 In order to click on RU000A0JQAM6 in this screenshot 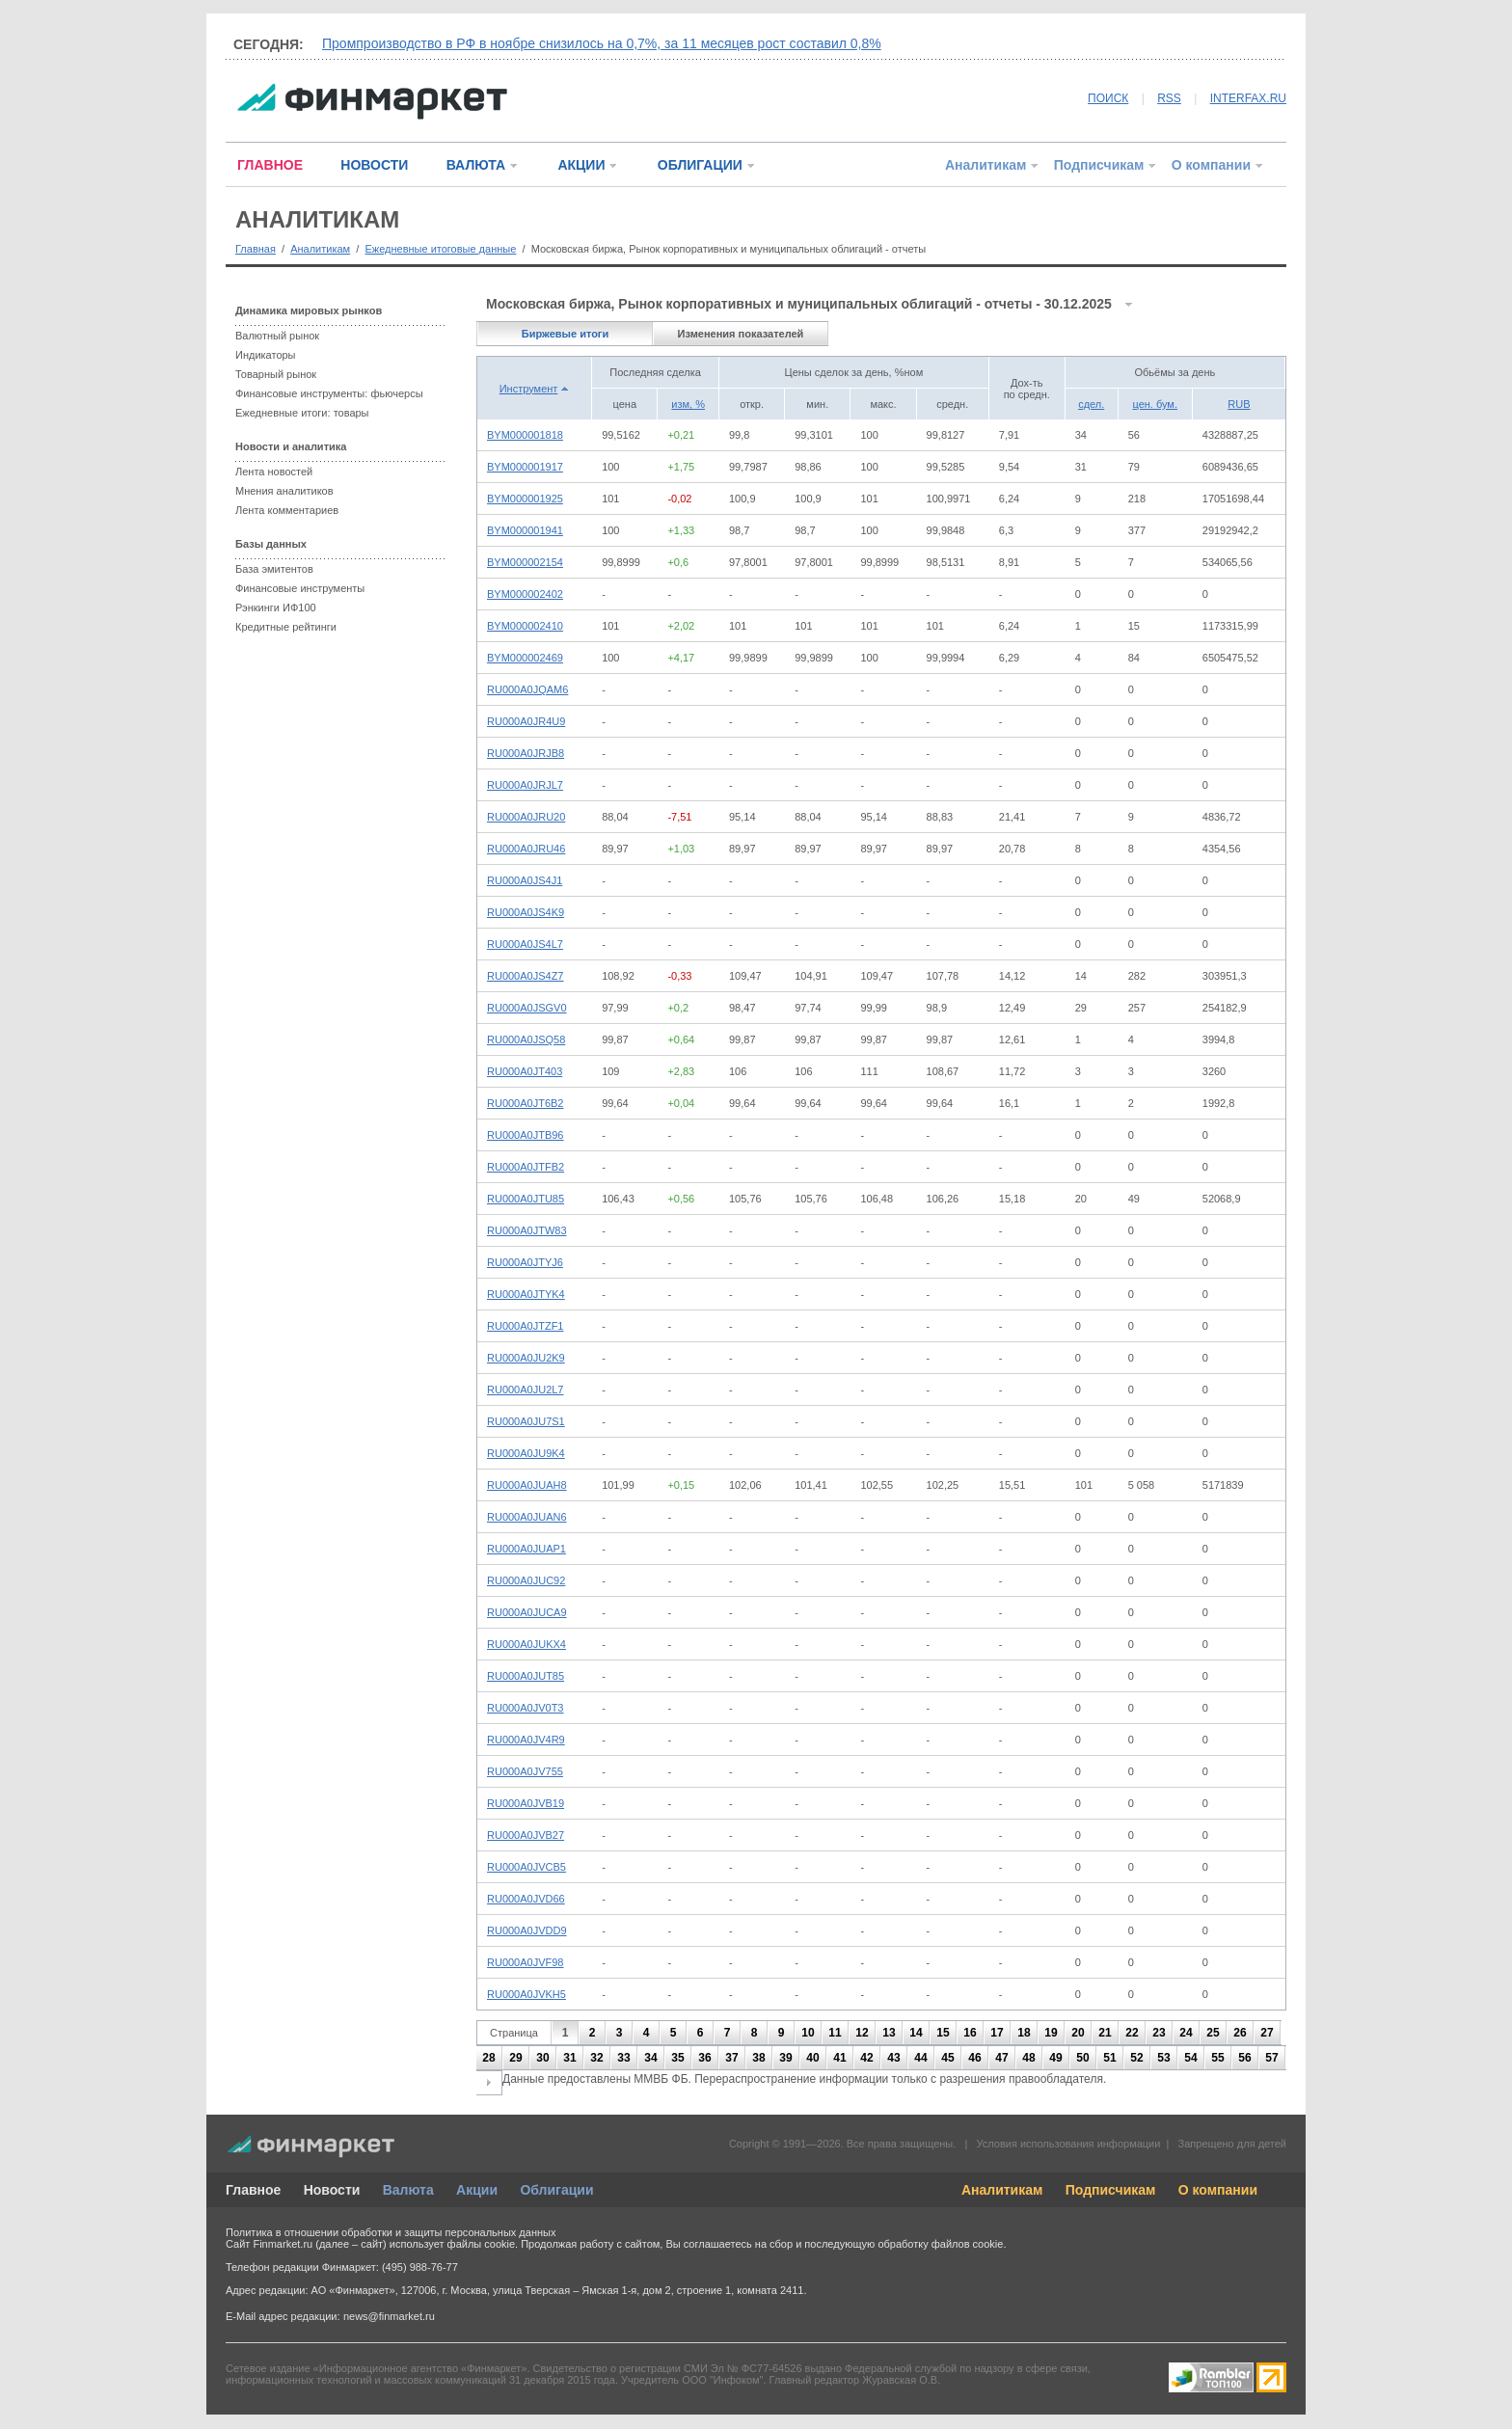, I will do `click(527, 689)`.